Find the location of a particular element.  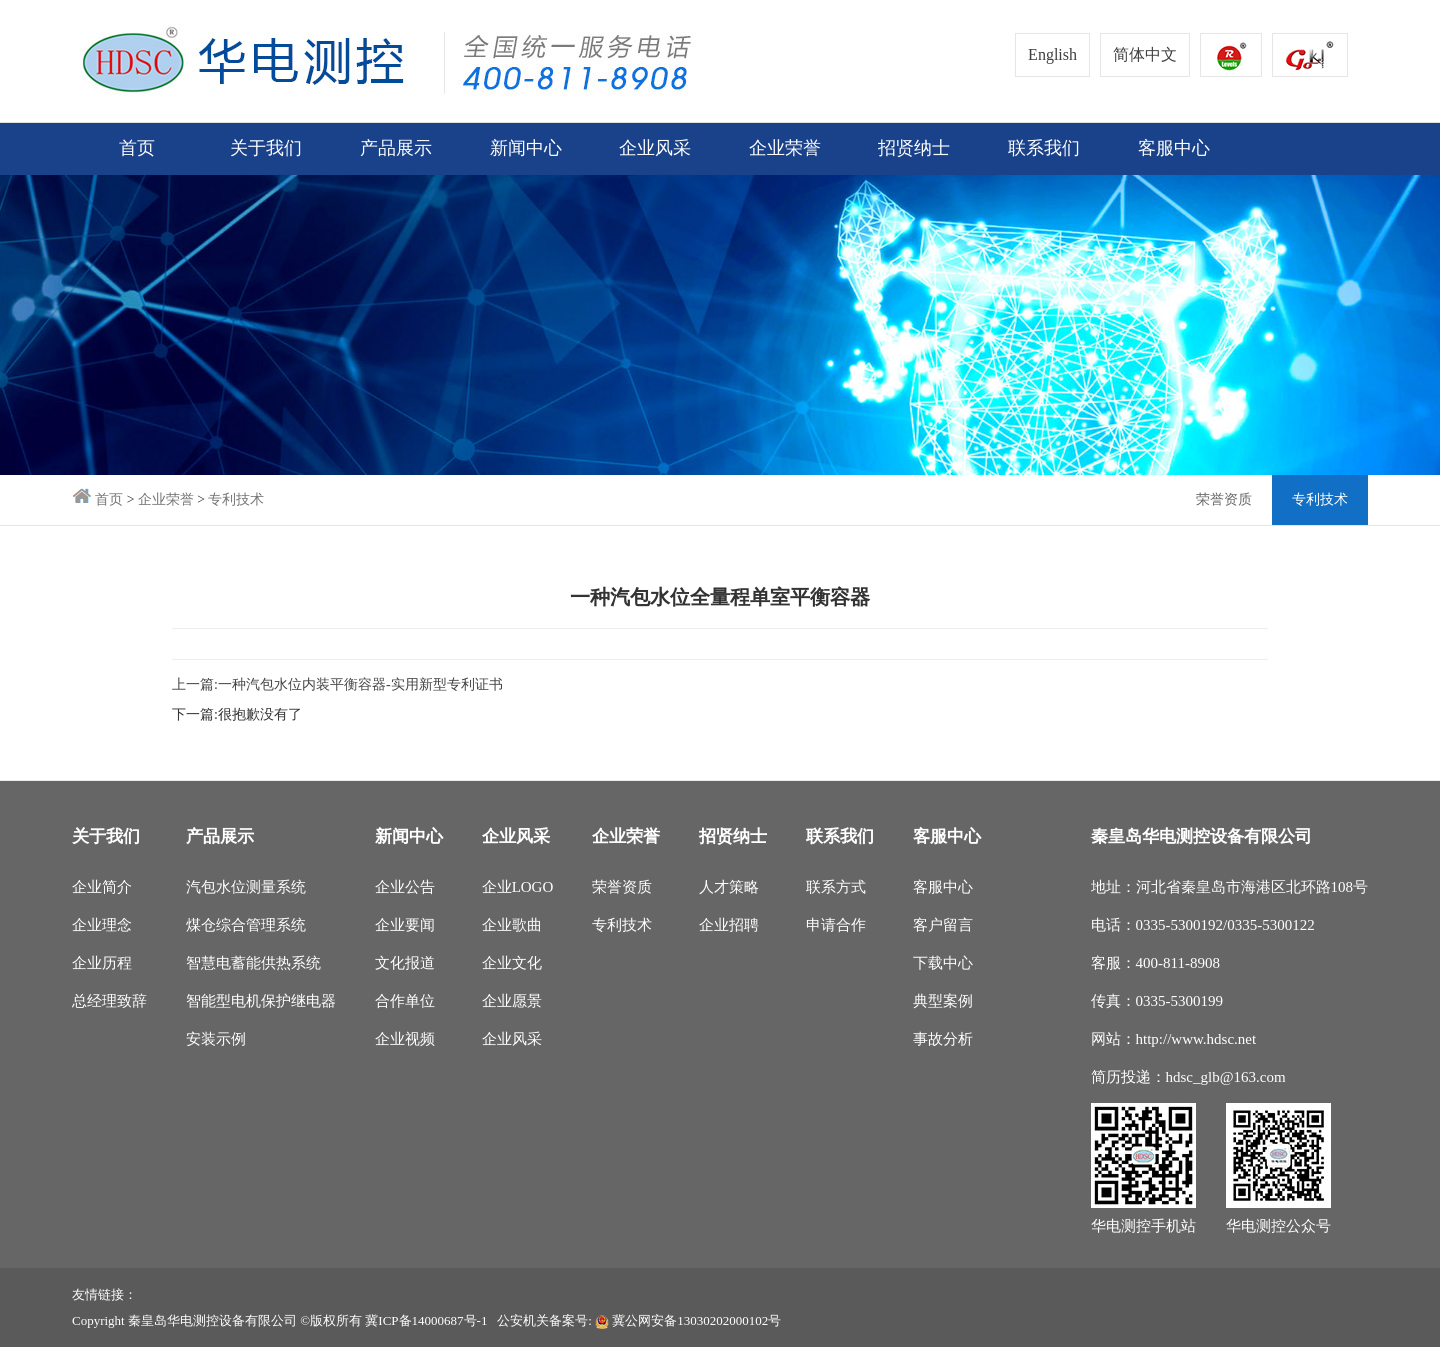

联系方式 is located at coordinates (836, 887).